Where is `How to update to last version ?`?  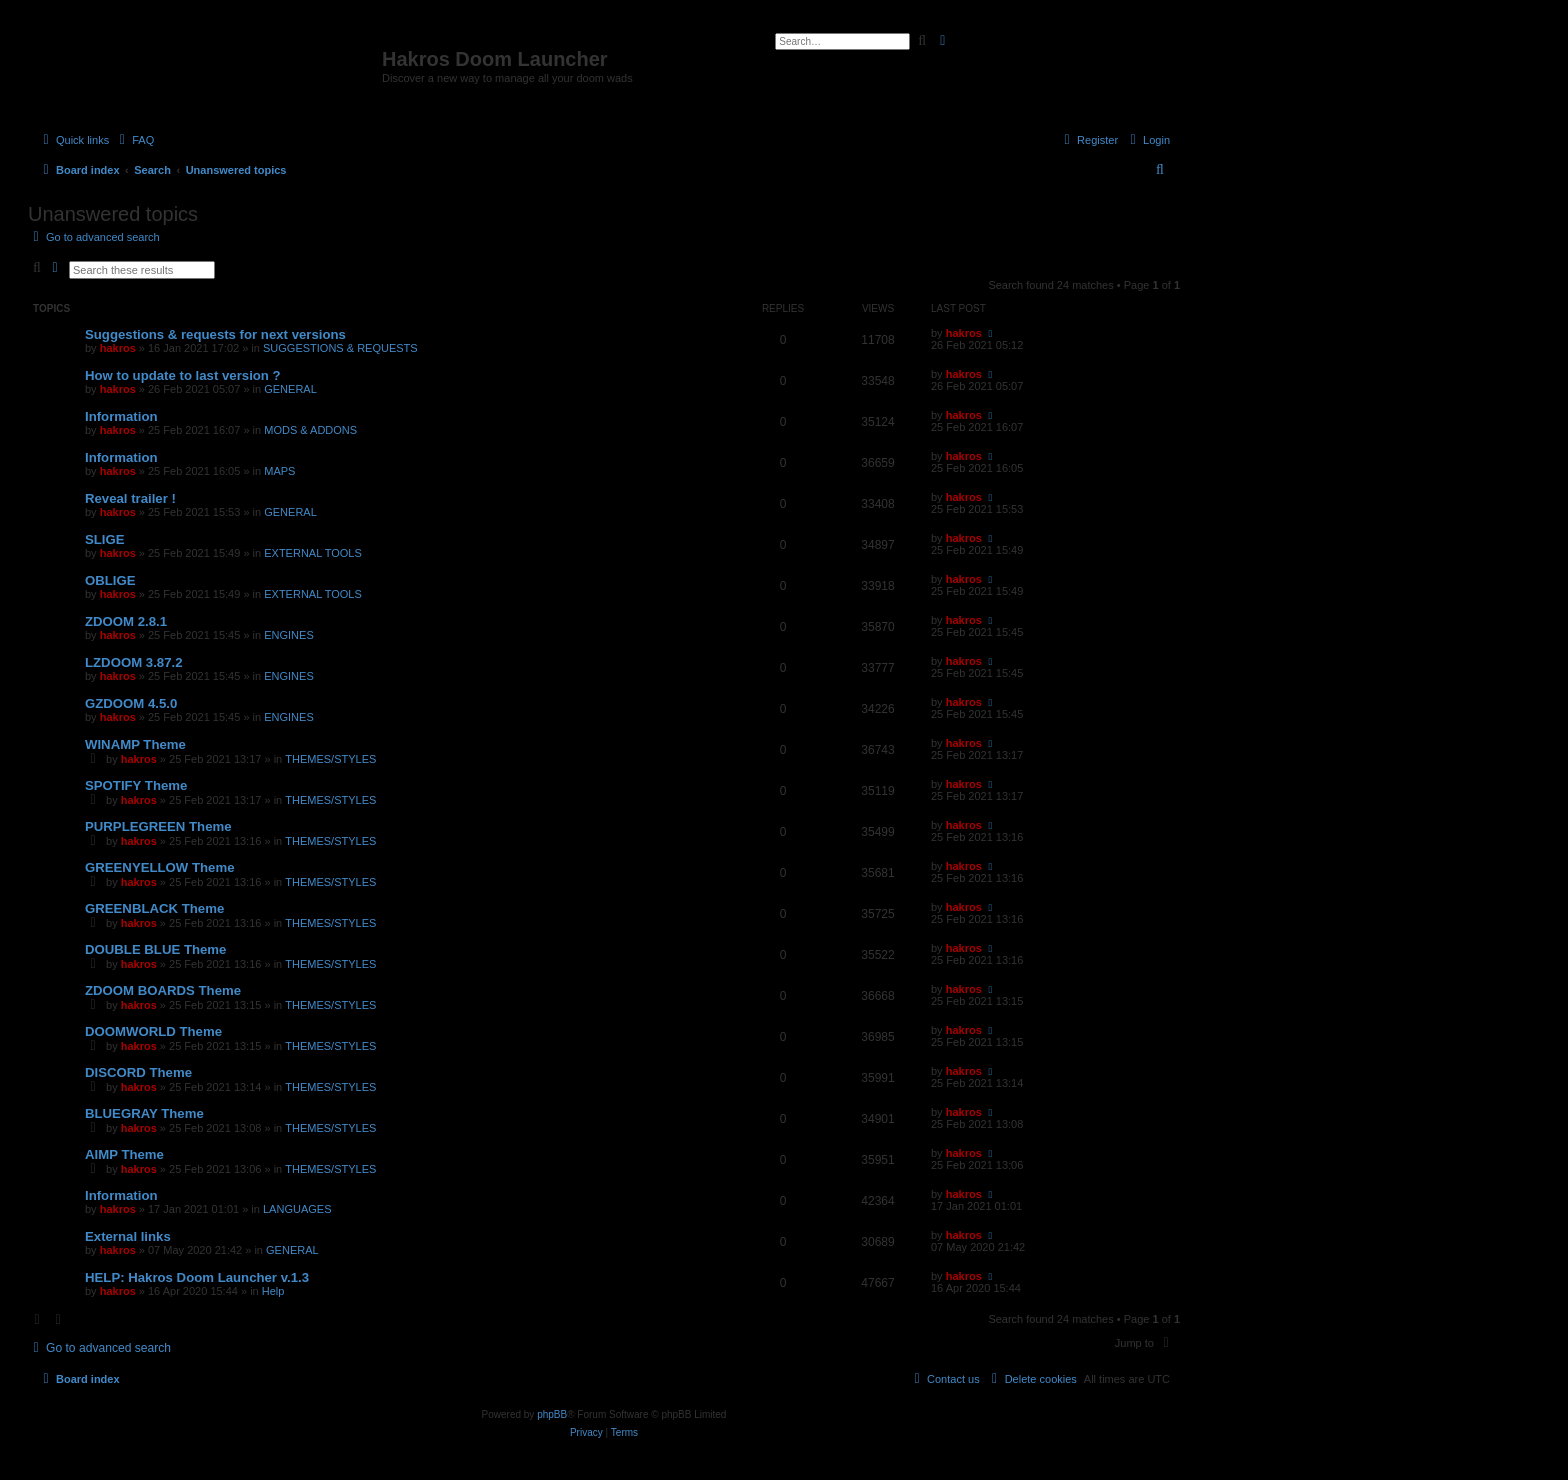 How to update to last version ? is located at coordinates (183, 375).